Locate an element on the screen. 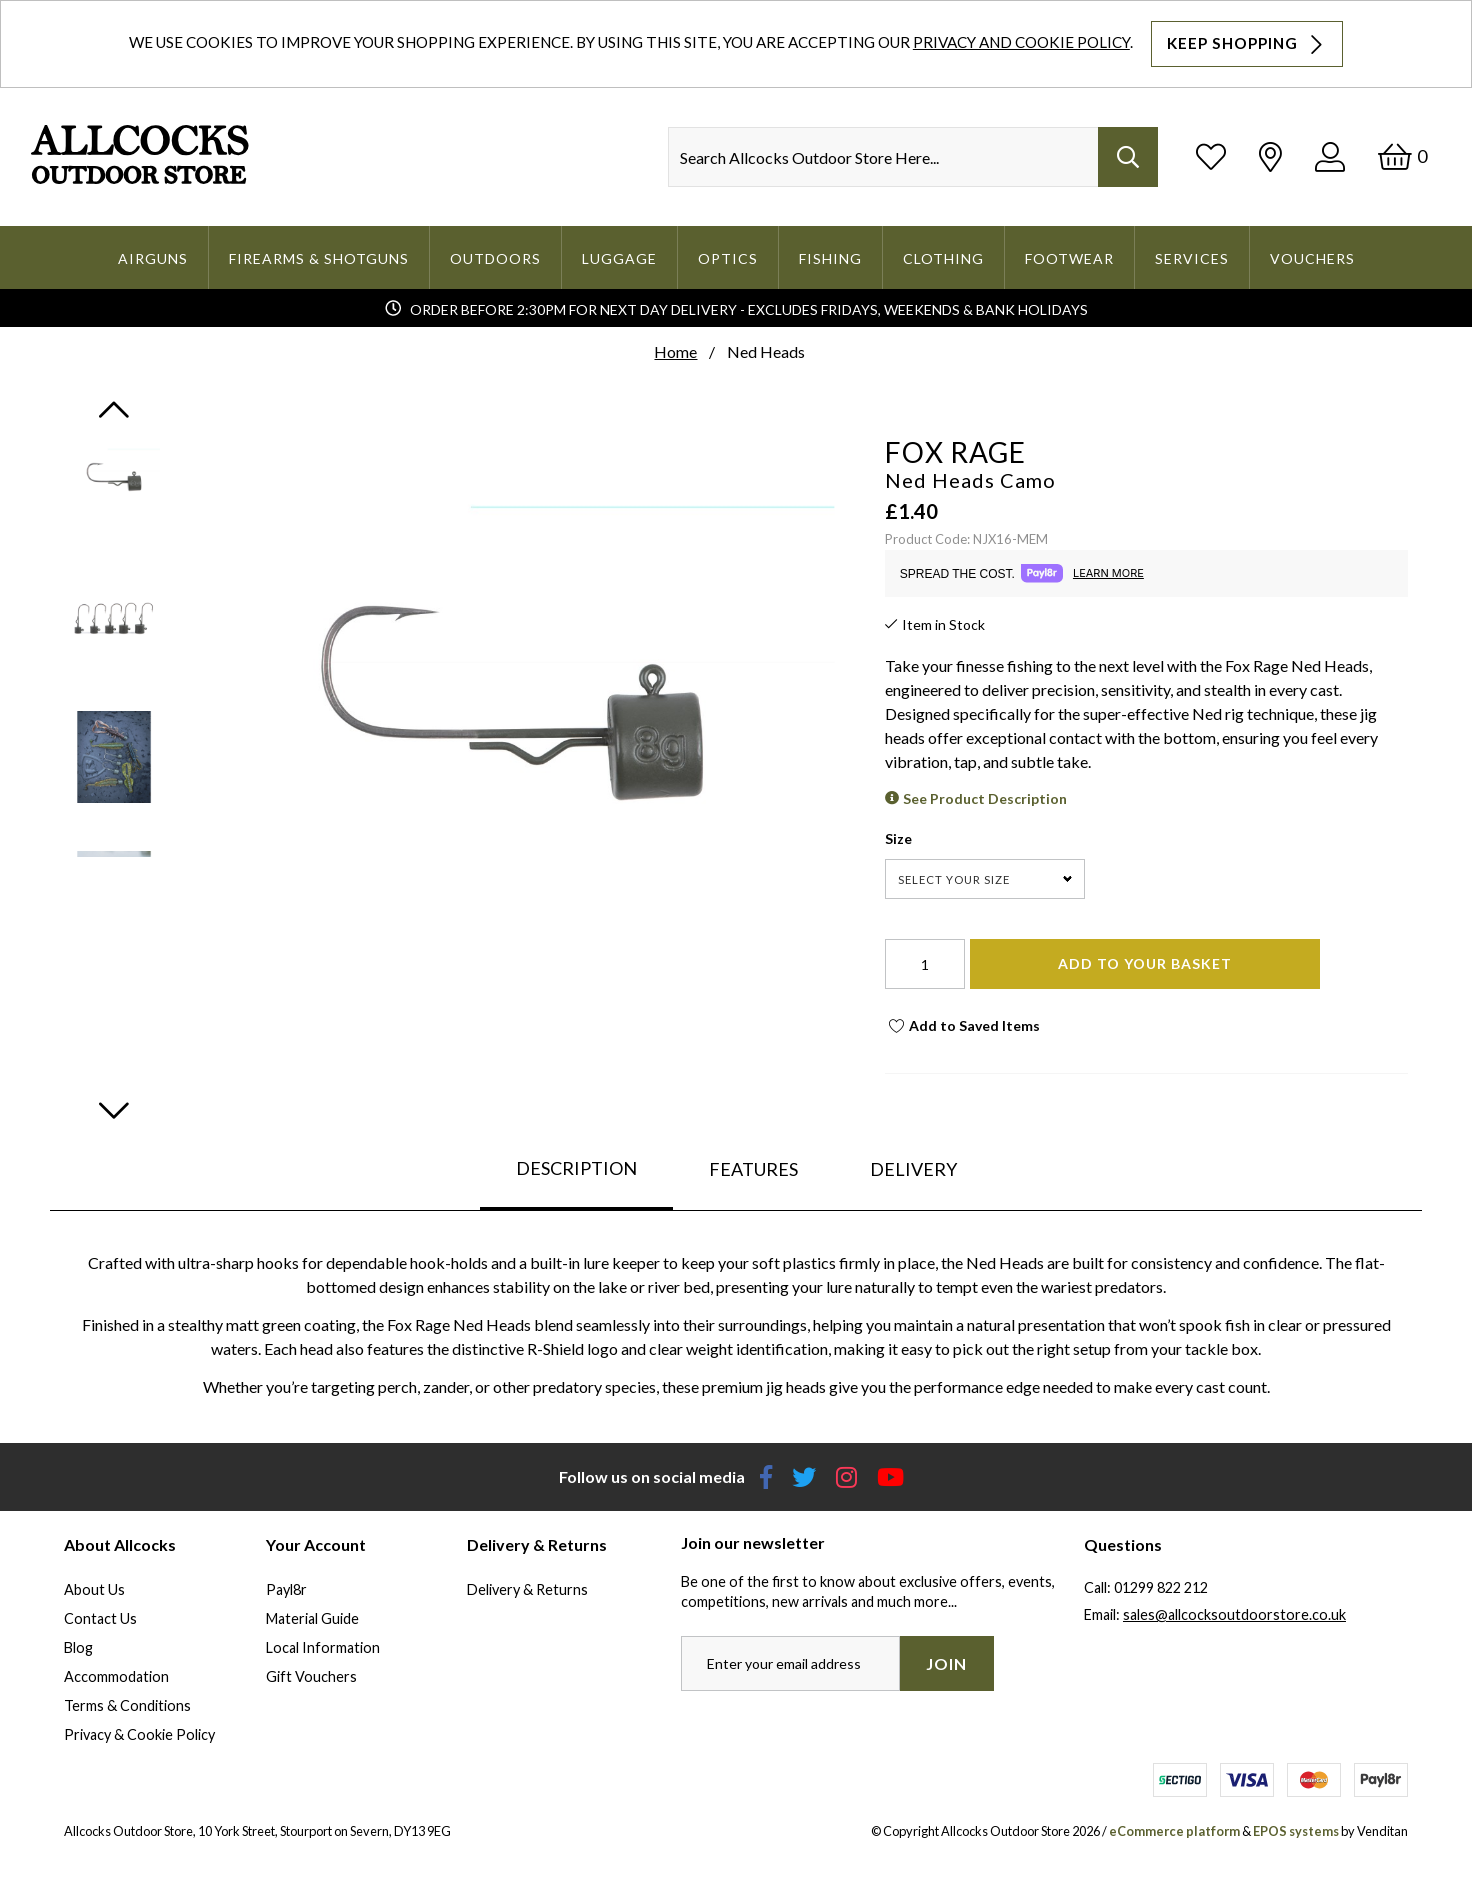  sales@allcocksoutdoorstore.co.uk is located at coordinates (1234, 1614).